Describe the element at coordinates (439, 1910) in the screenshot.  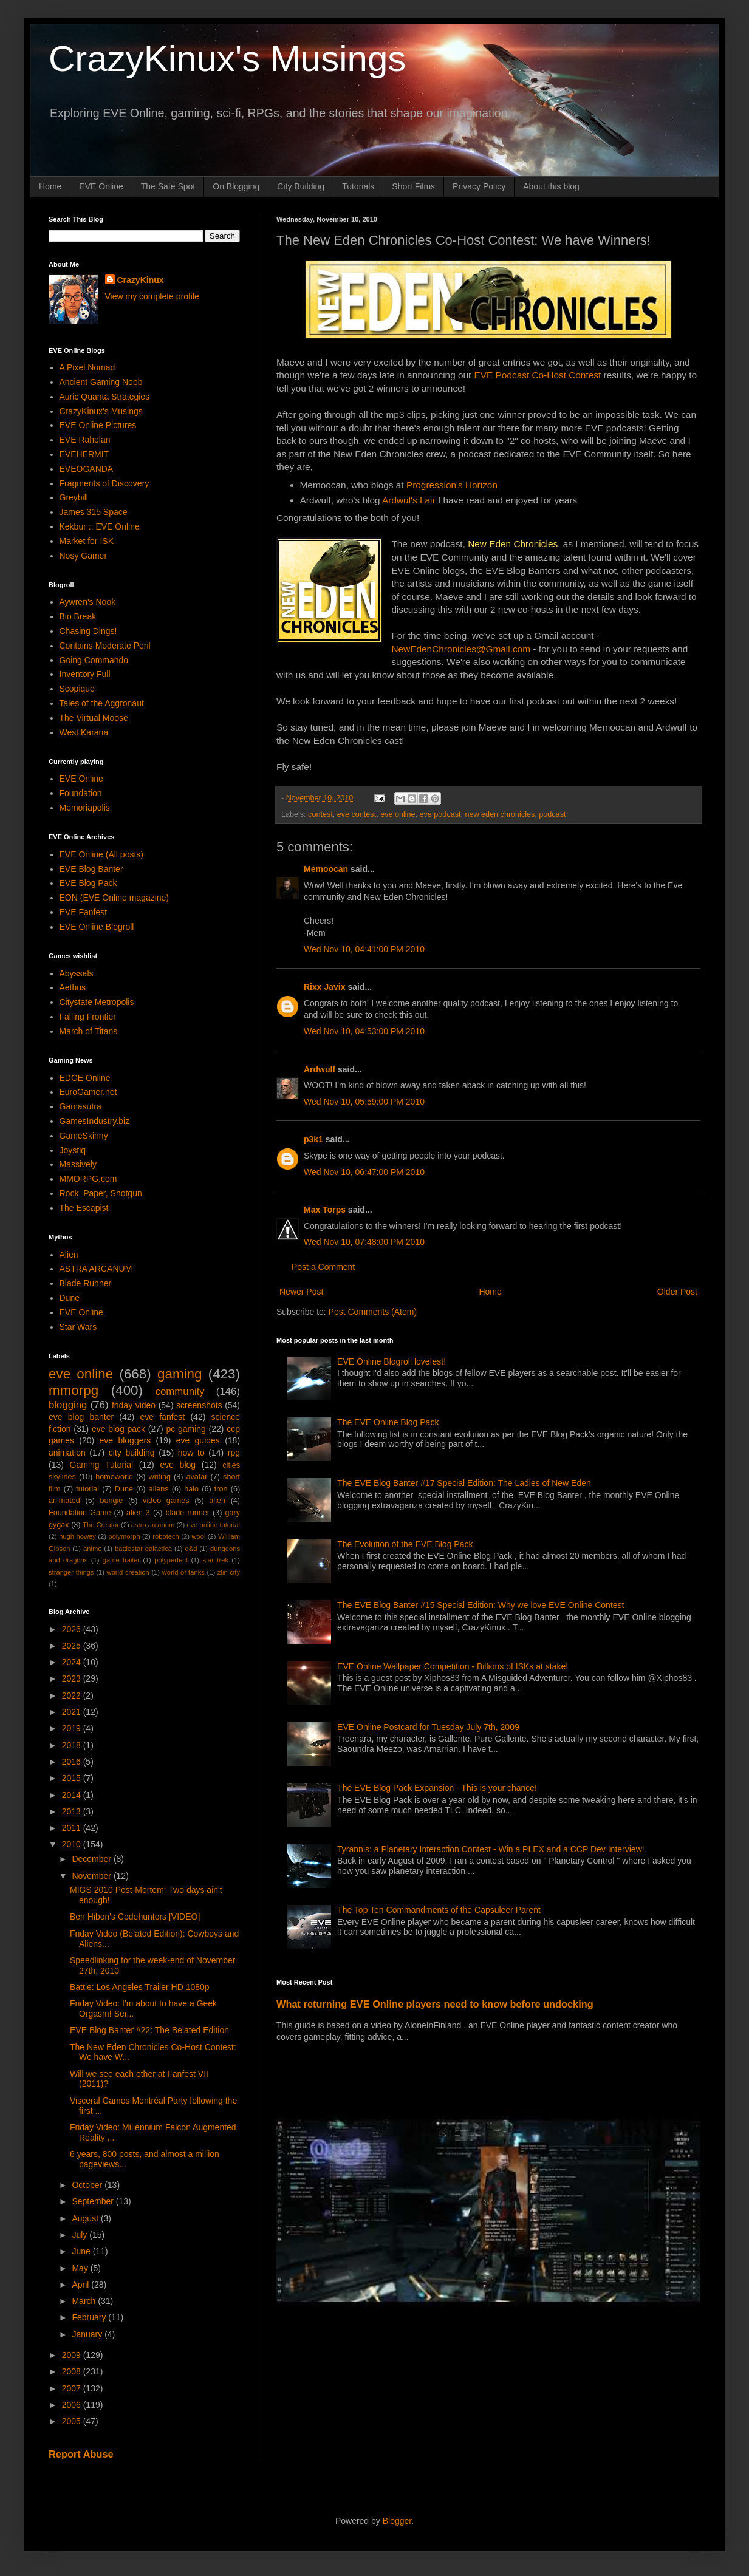
I see `The Top Ten Commandments of the Capsuleer Parent` at that location.